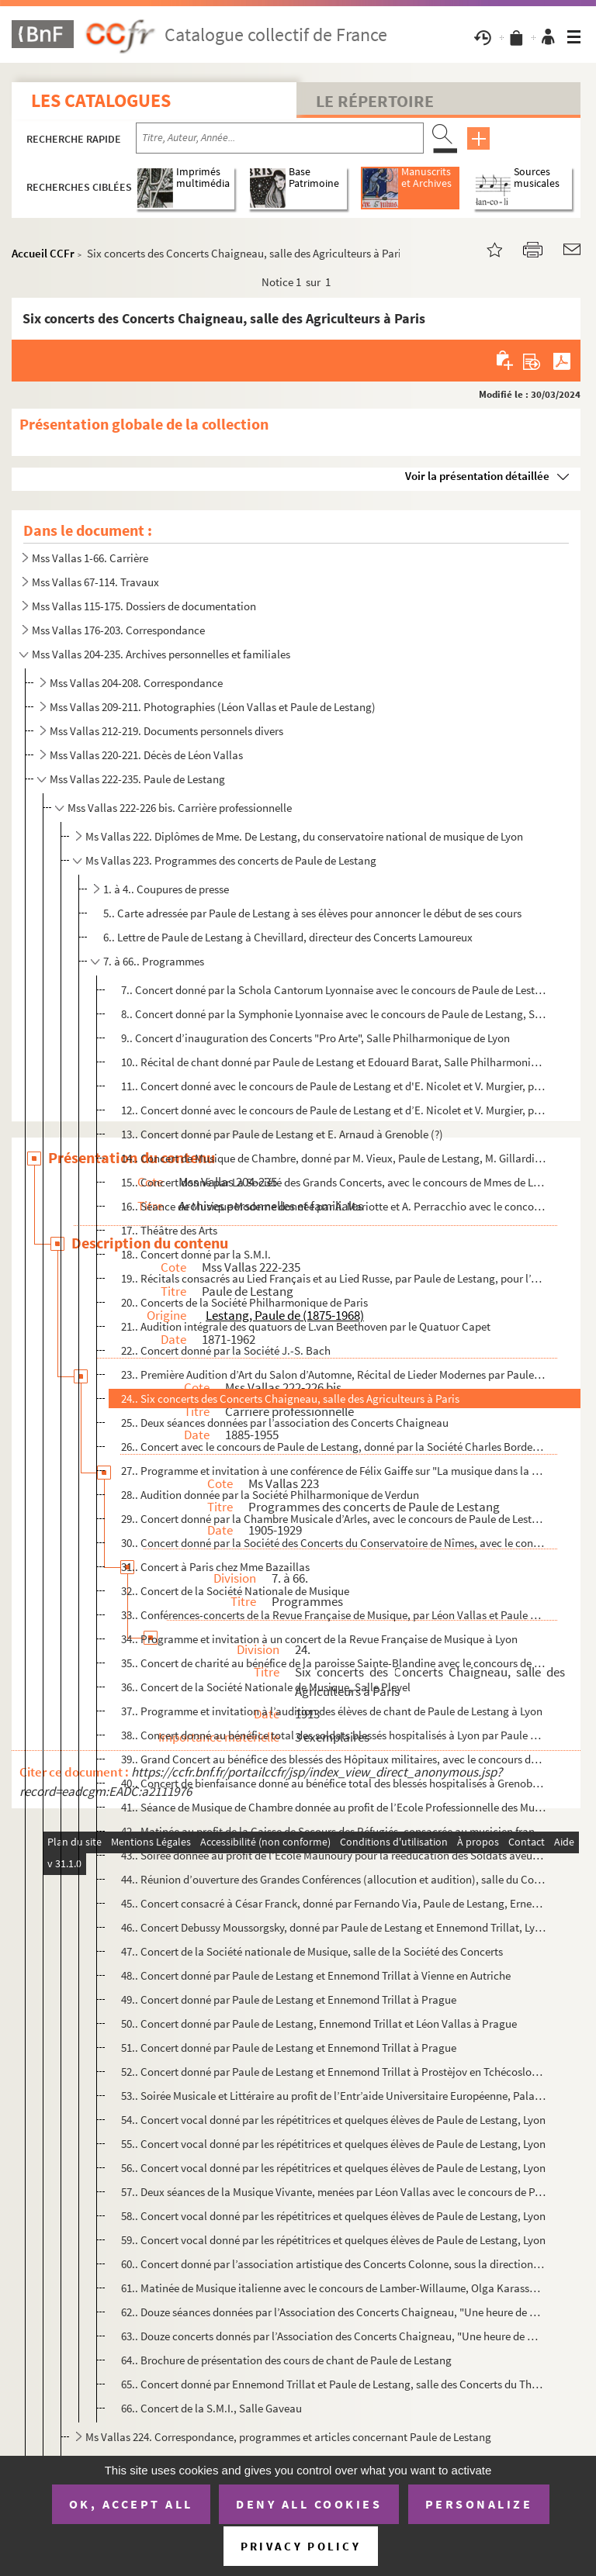 Image resolution: width=596 pixels, height=2576 pixels. What do you see at coordinates (288, 2047) in the screenshot?
I see `51.. Concert donné par Paule de Lestang et Ennemond Trillat à Prague` at bounding box center [288, 2047].